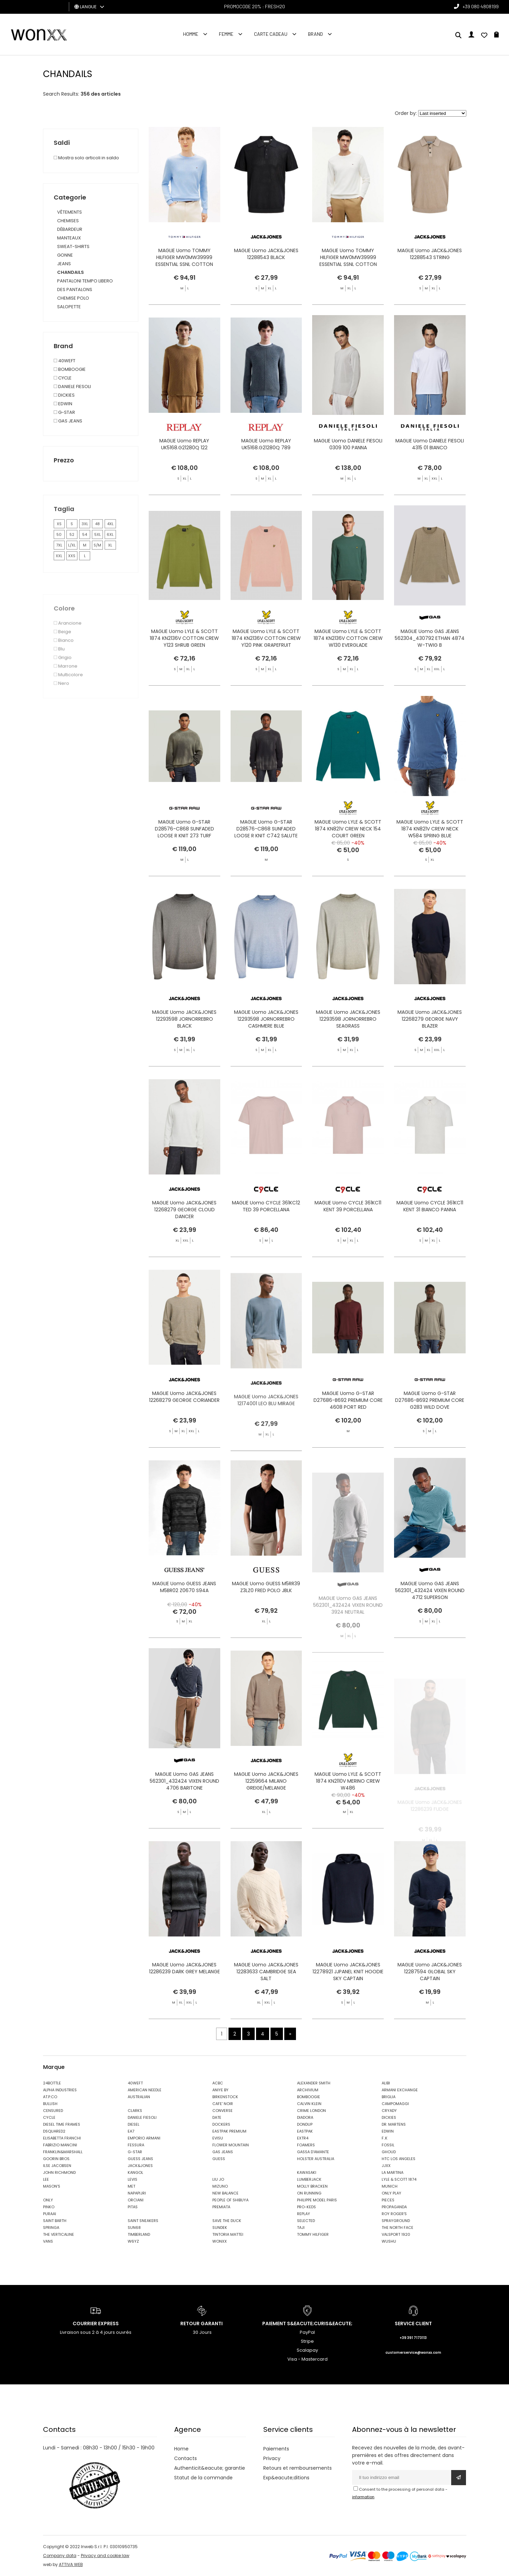  Describe the element at coordinates (225, 2193) in the screenshot. I see `NEW BALANCE` at that location.